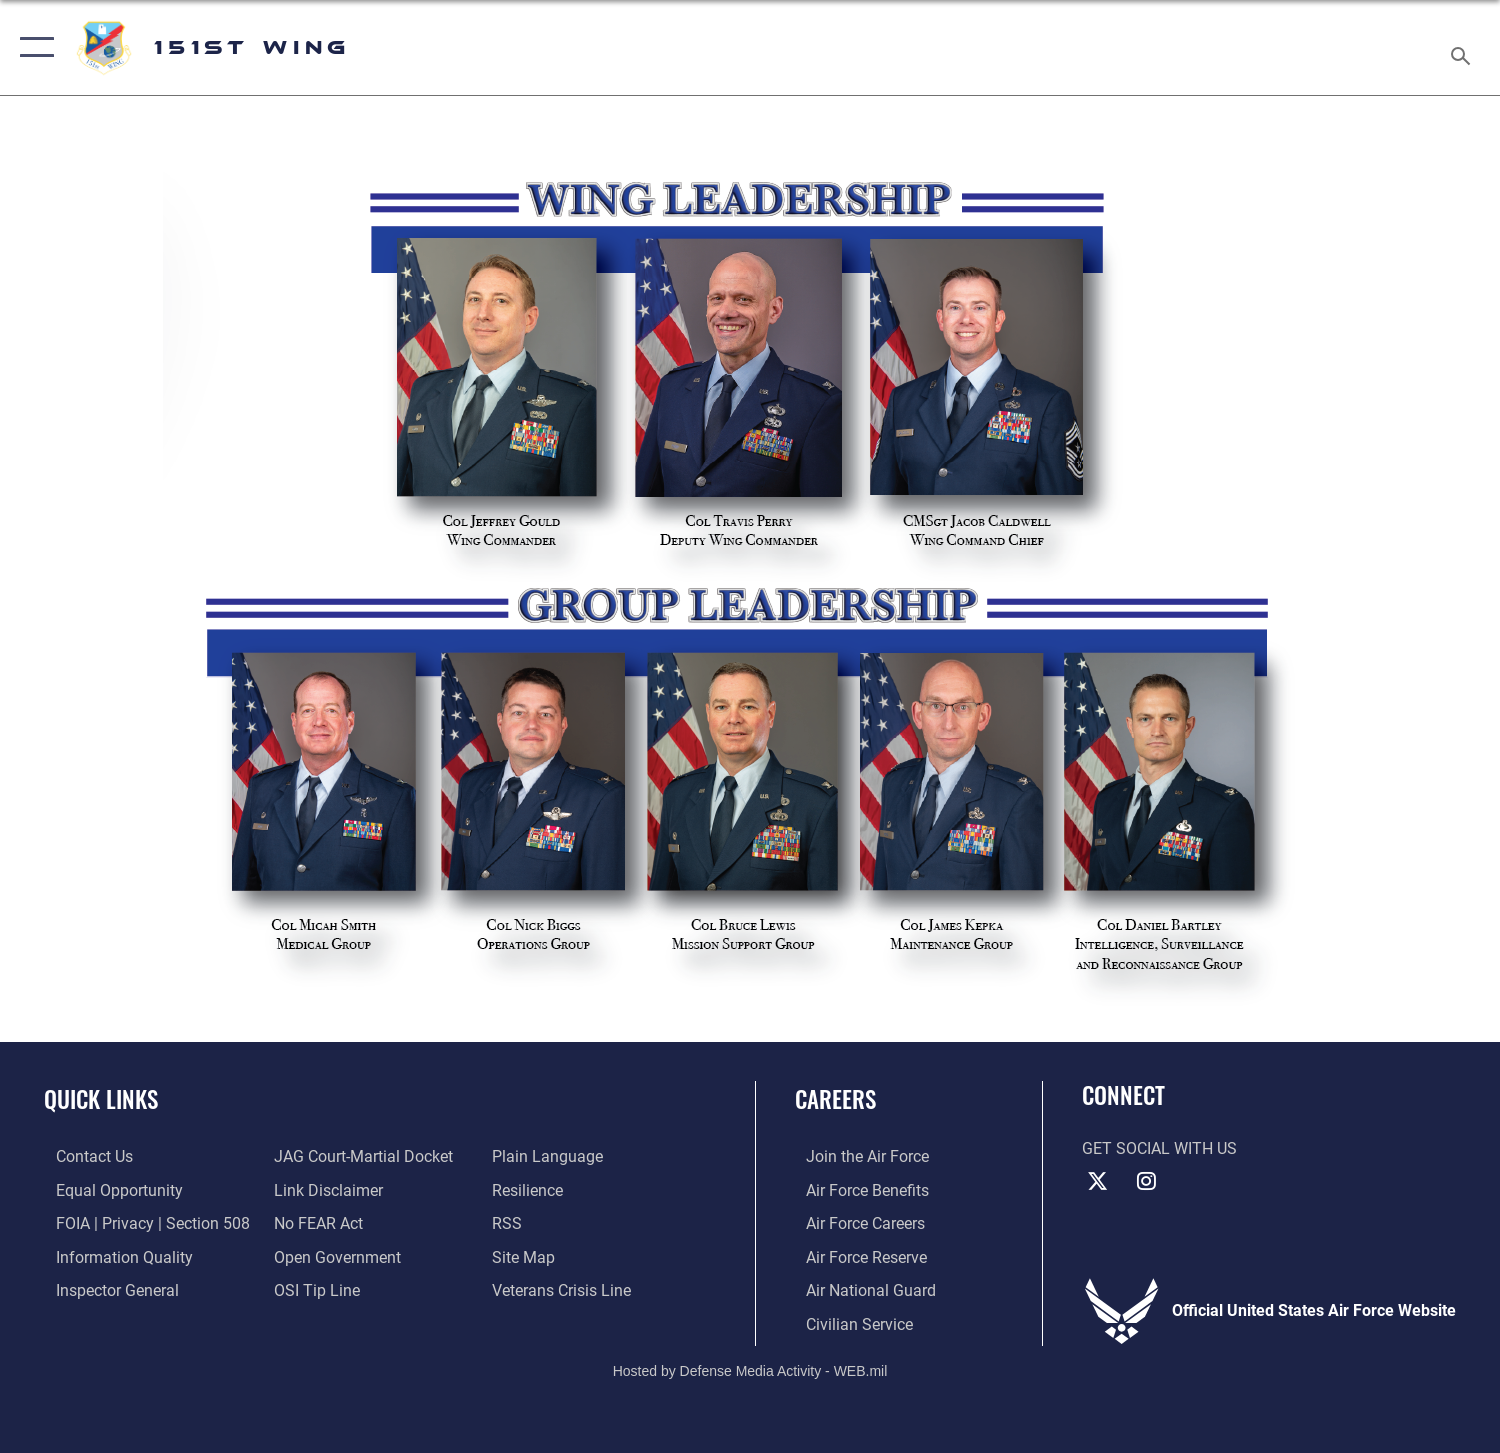 The height and width of the screenshot is (1453, 1500). What do you see at coordinates (314, 1222) in the screenshot?
I see `[Link to Air Force No FEAR Act resources opens in a new window]` at bounding box center [314, 1222].